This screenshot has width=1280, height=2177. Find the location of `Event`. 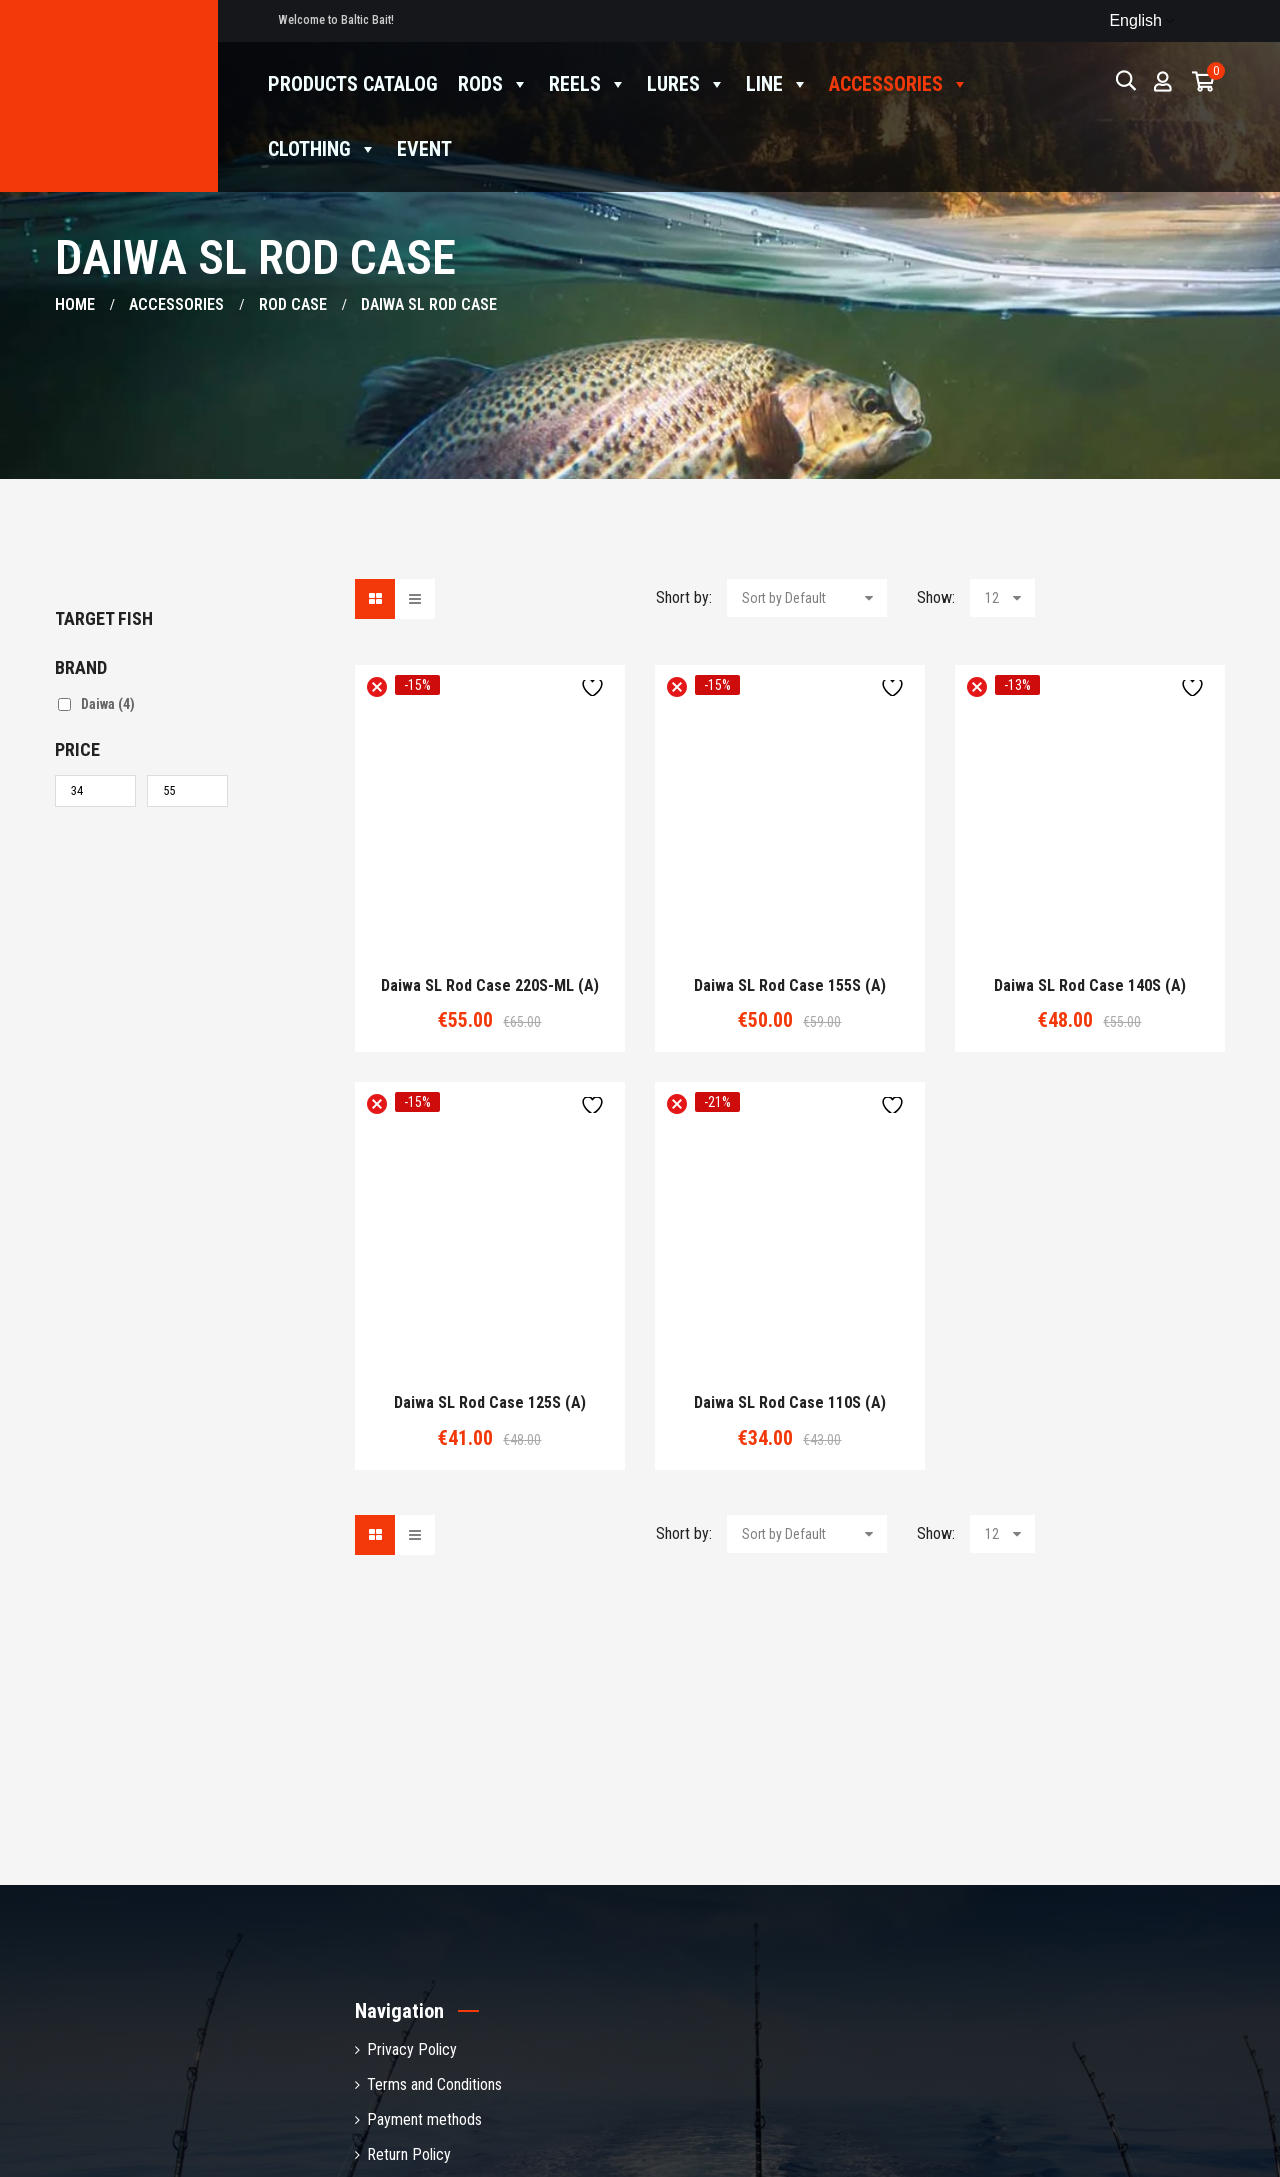

Event is located at coordinates (424, 149).